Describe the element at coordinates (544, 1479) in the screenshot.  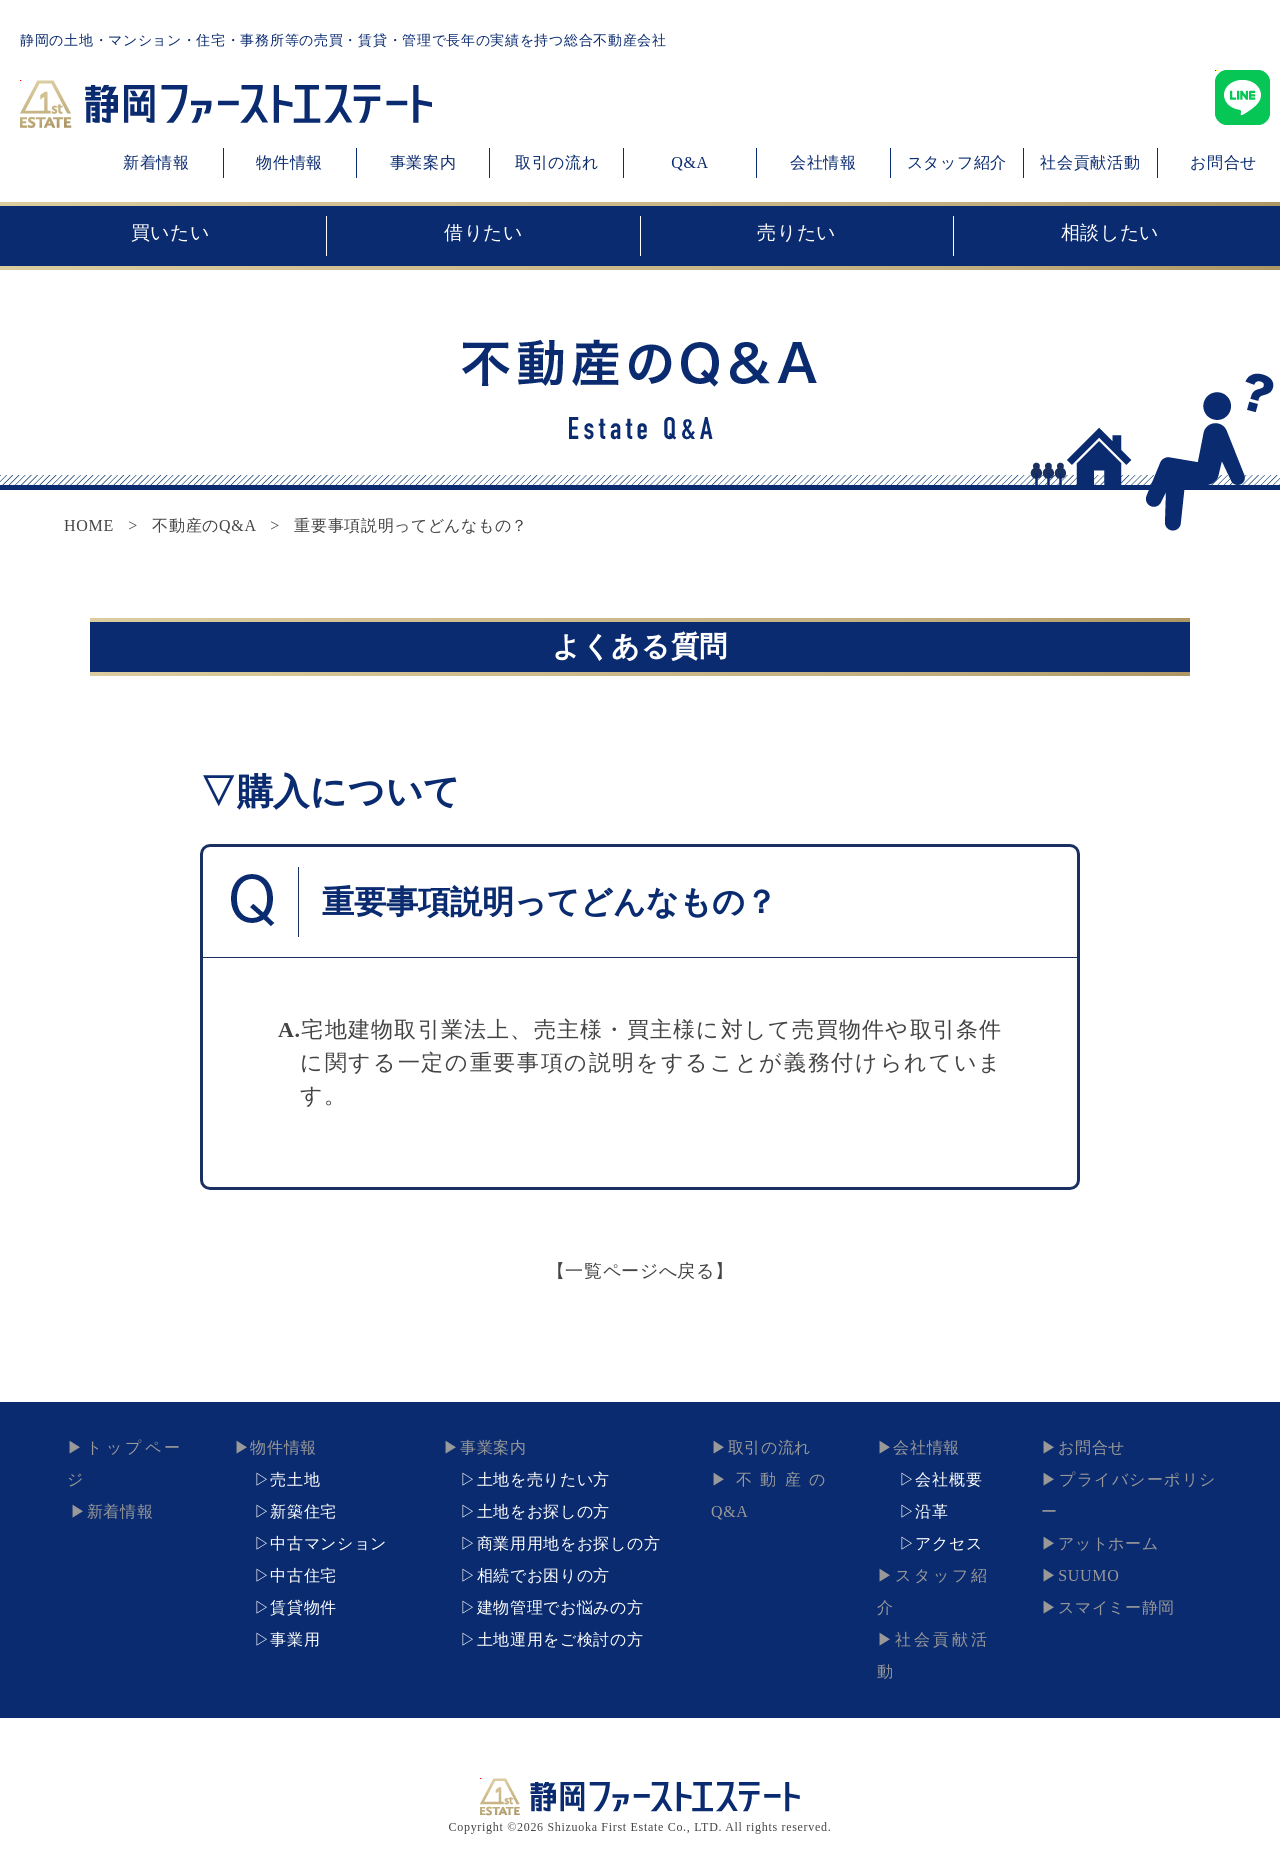
I see `土地を売りたい方` at that location.